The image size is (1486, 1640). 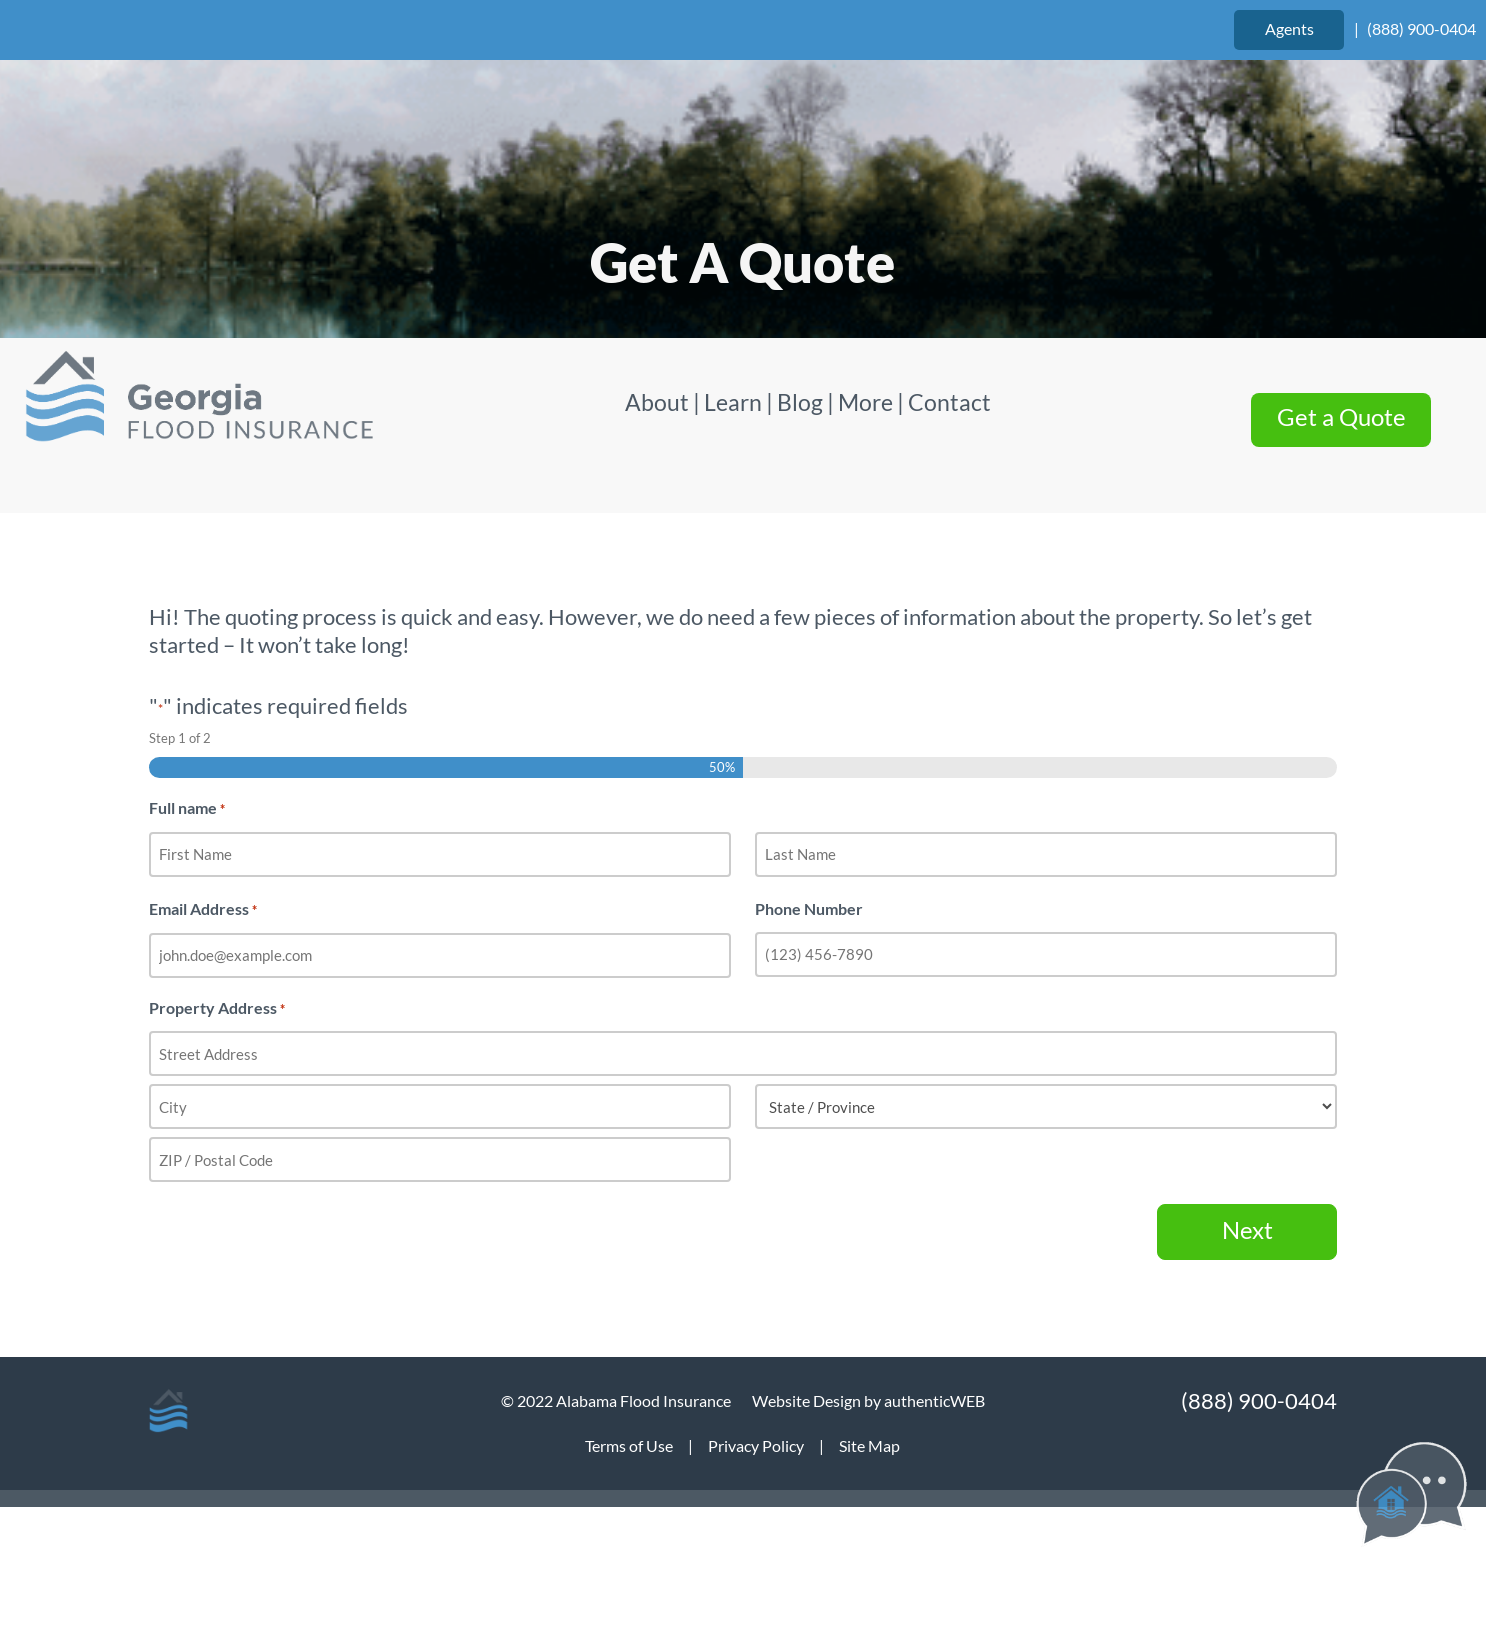 I want to click on Website Design by authenticWEB, so click(x=868, y=1400).